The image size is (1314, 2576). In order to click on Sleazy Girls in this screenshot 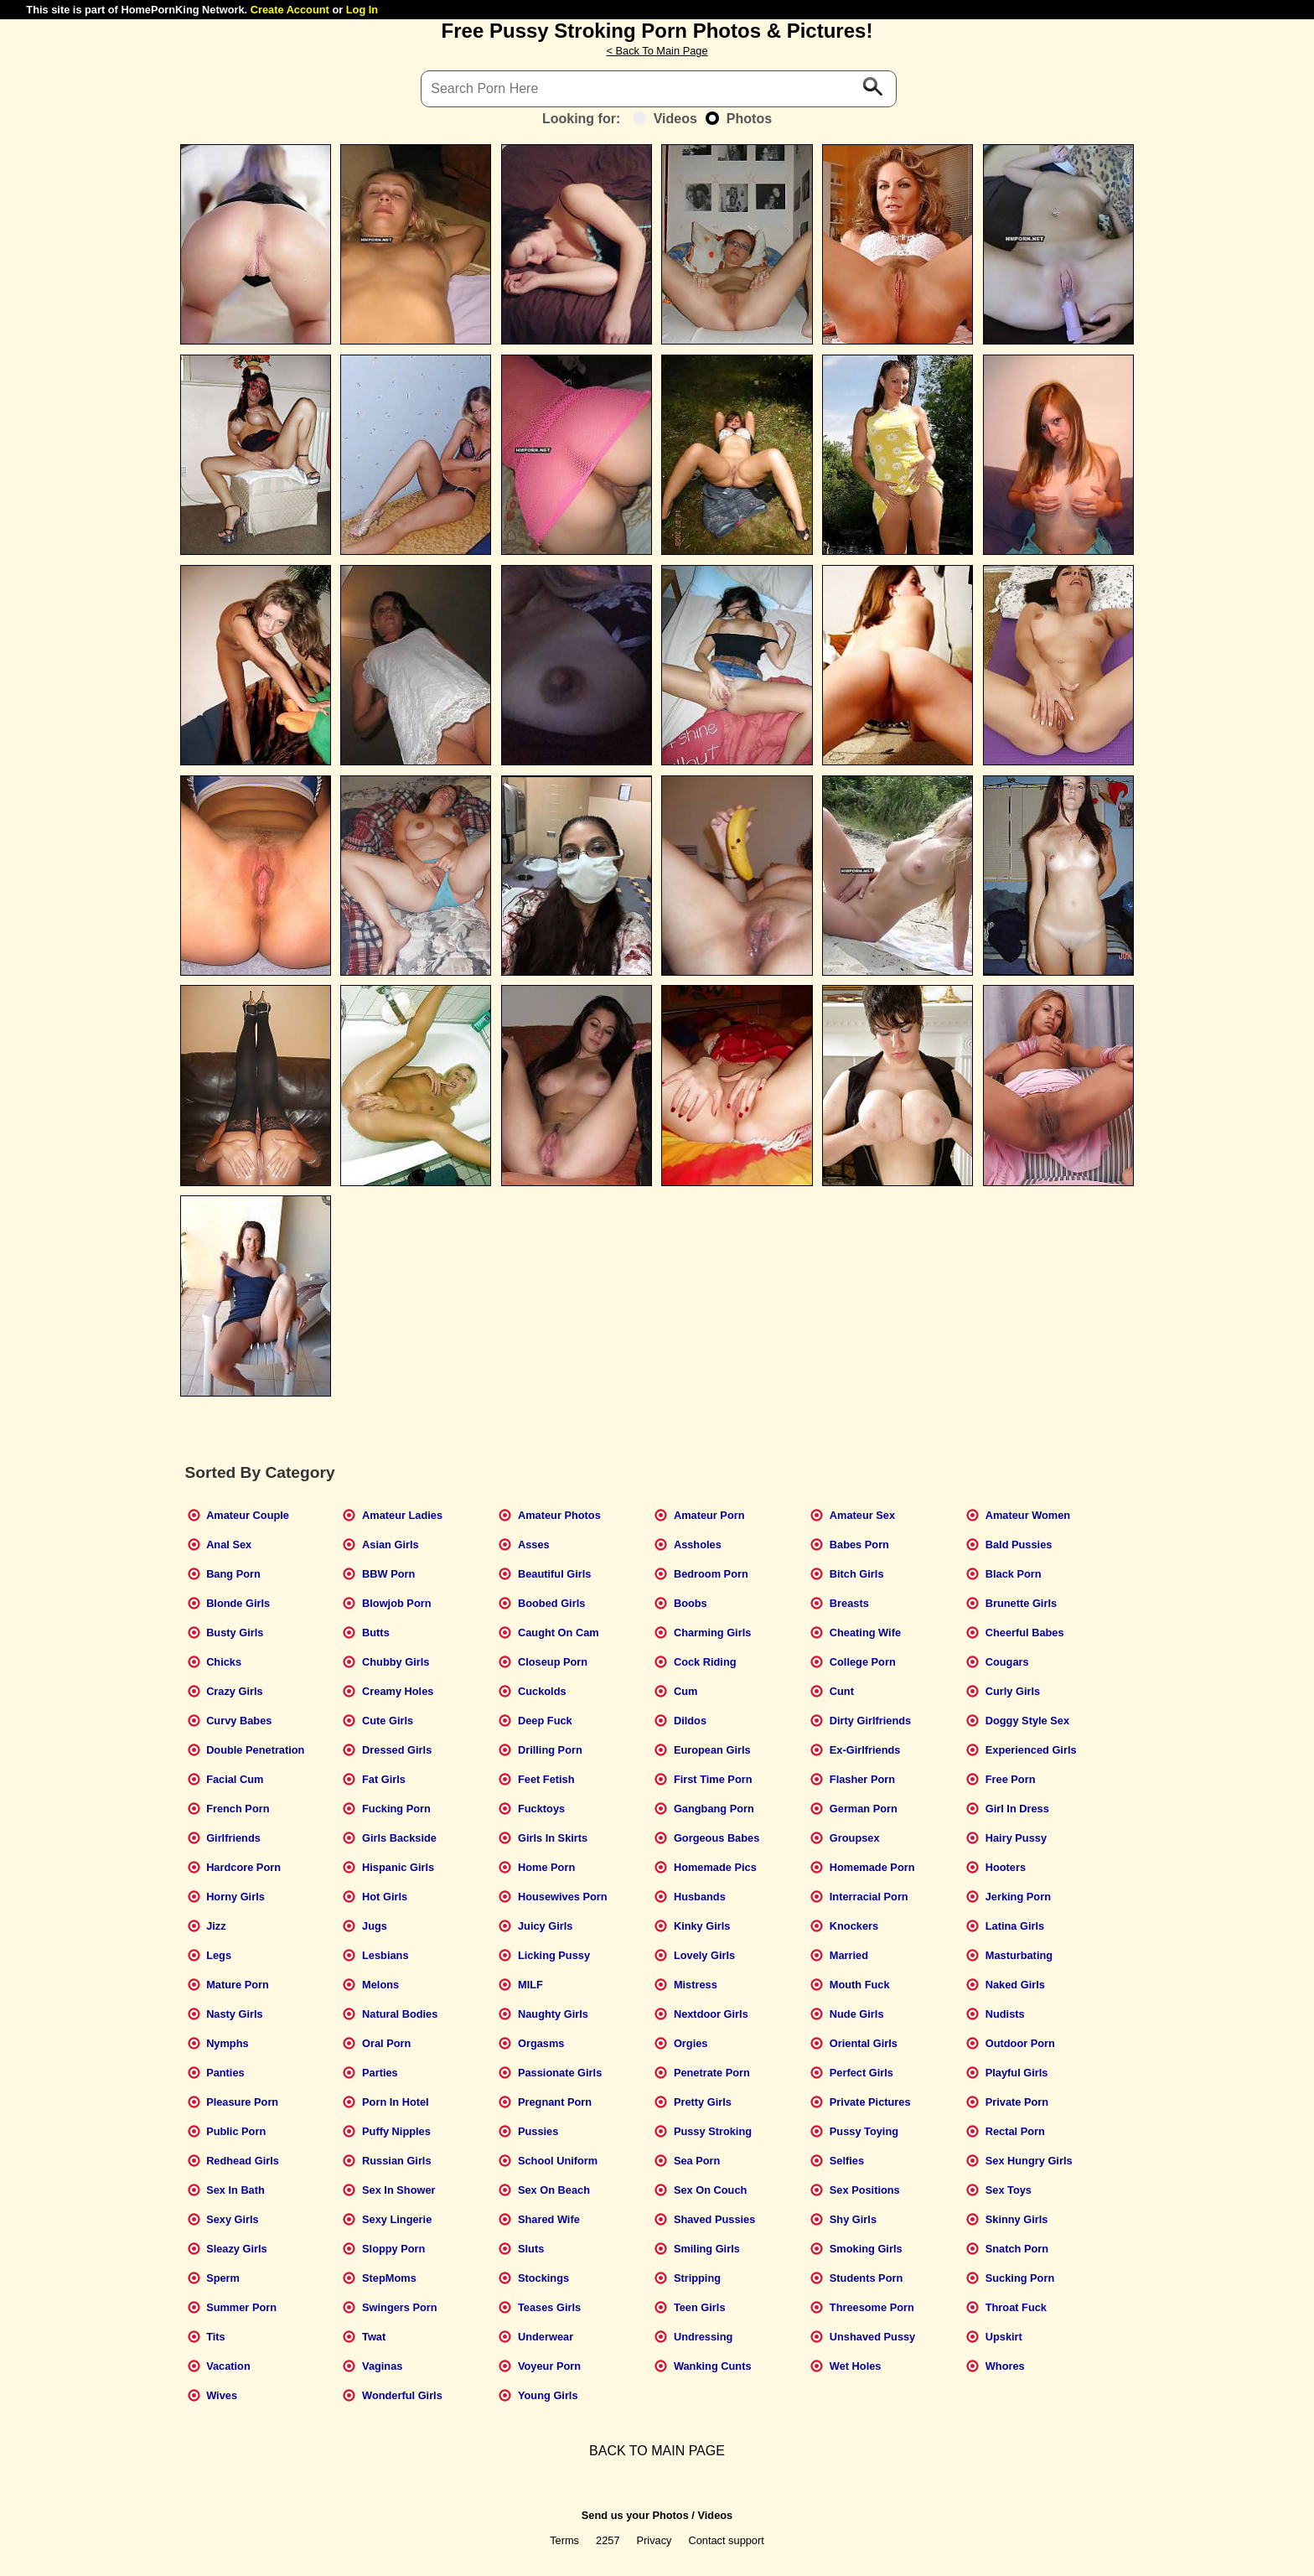, I will do `click(236, 2248)`.